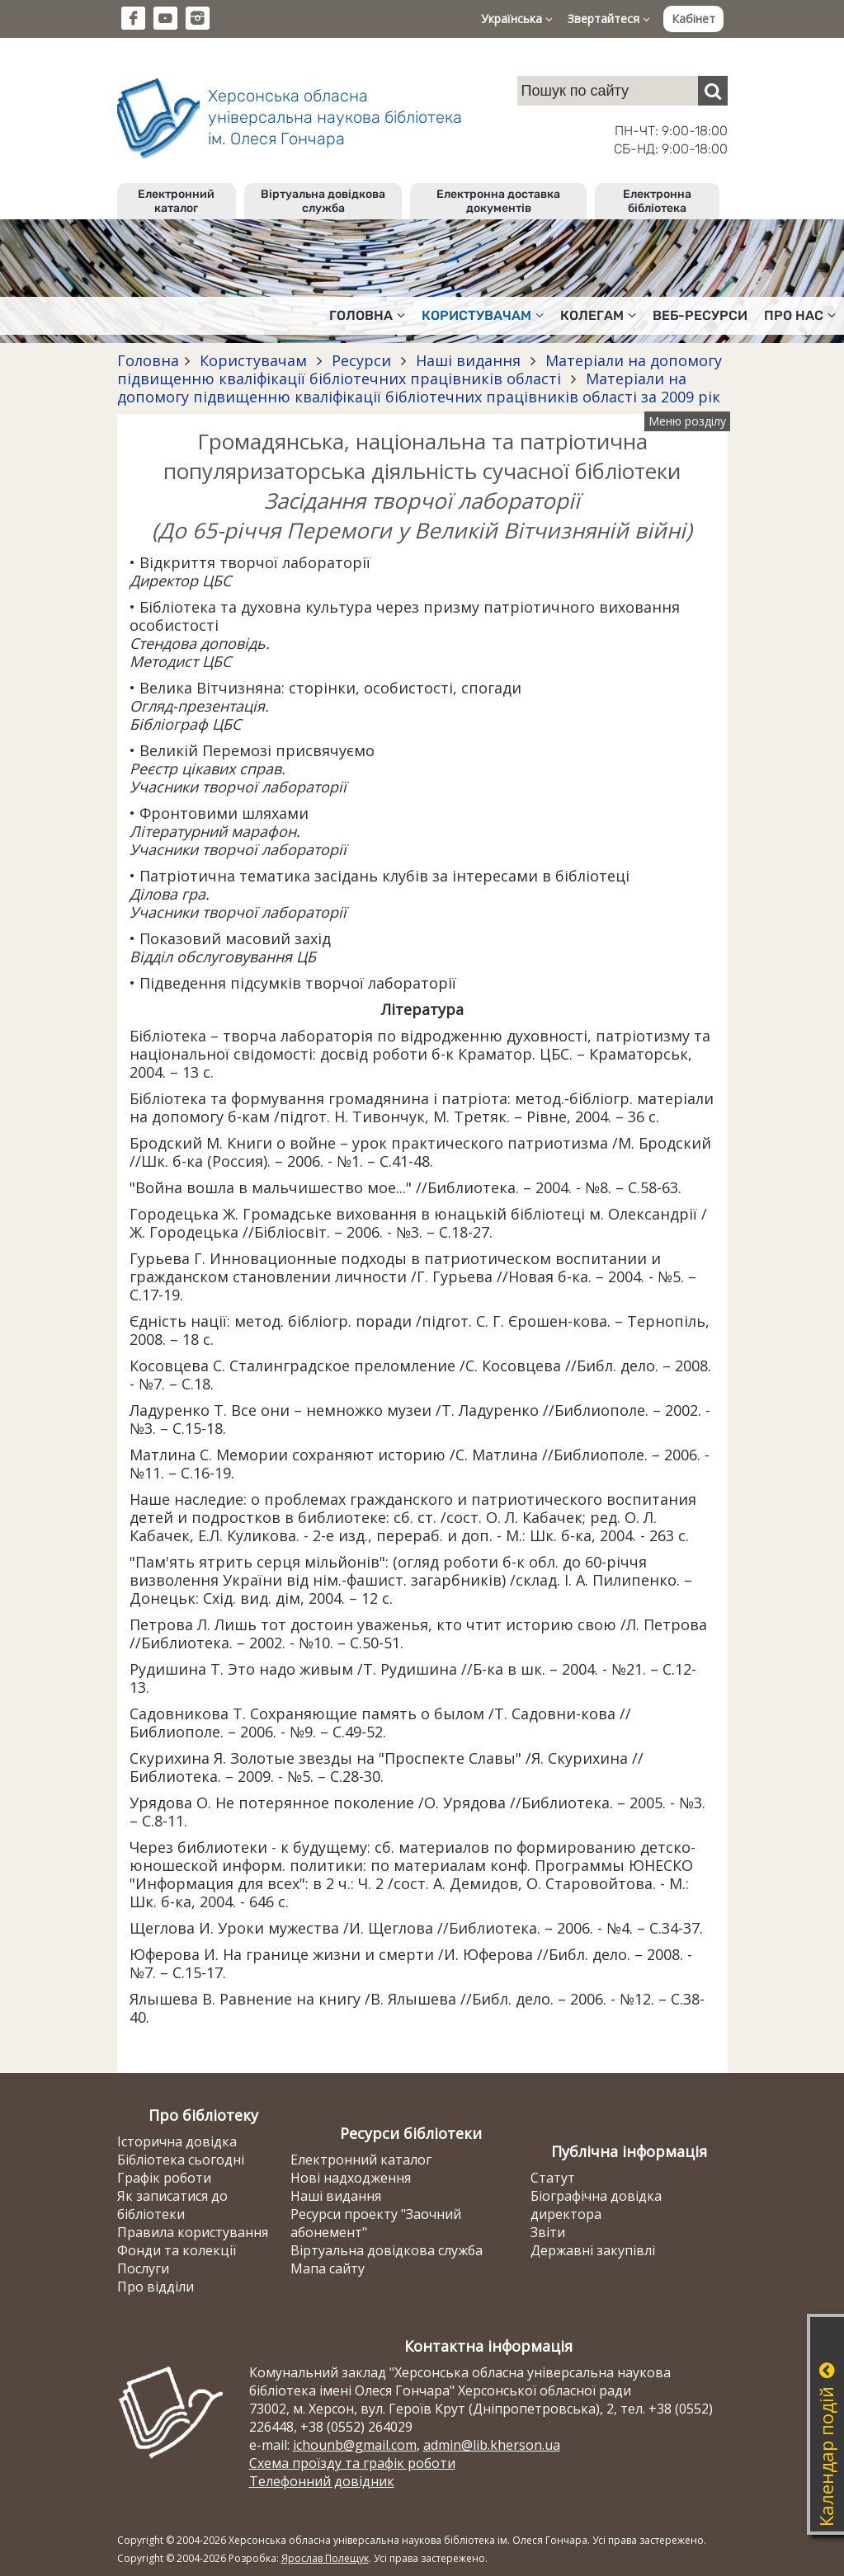 The height and width of the screenshot is (2576, 844). What do you see at coordinates (143, 2268) in the screenshot?
I see `Послуги` at bounding box center [143, 2268].